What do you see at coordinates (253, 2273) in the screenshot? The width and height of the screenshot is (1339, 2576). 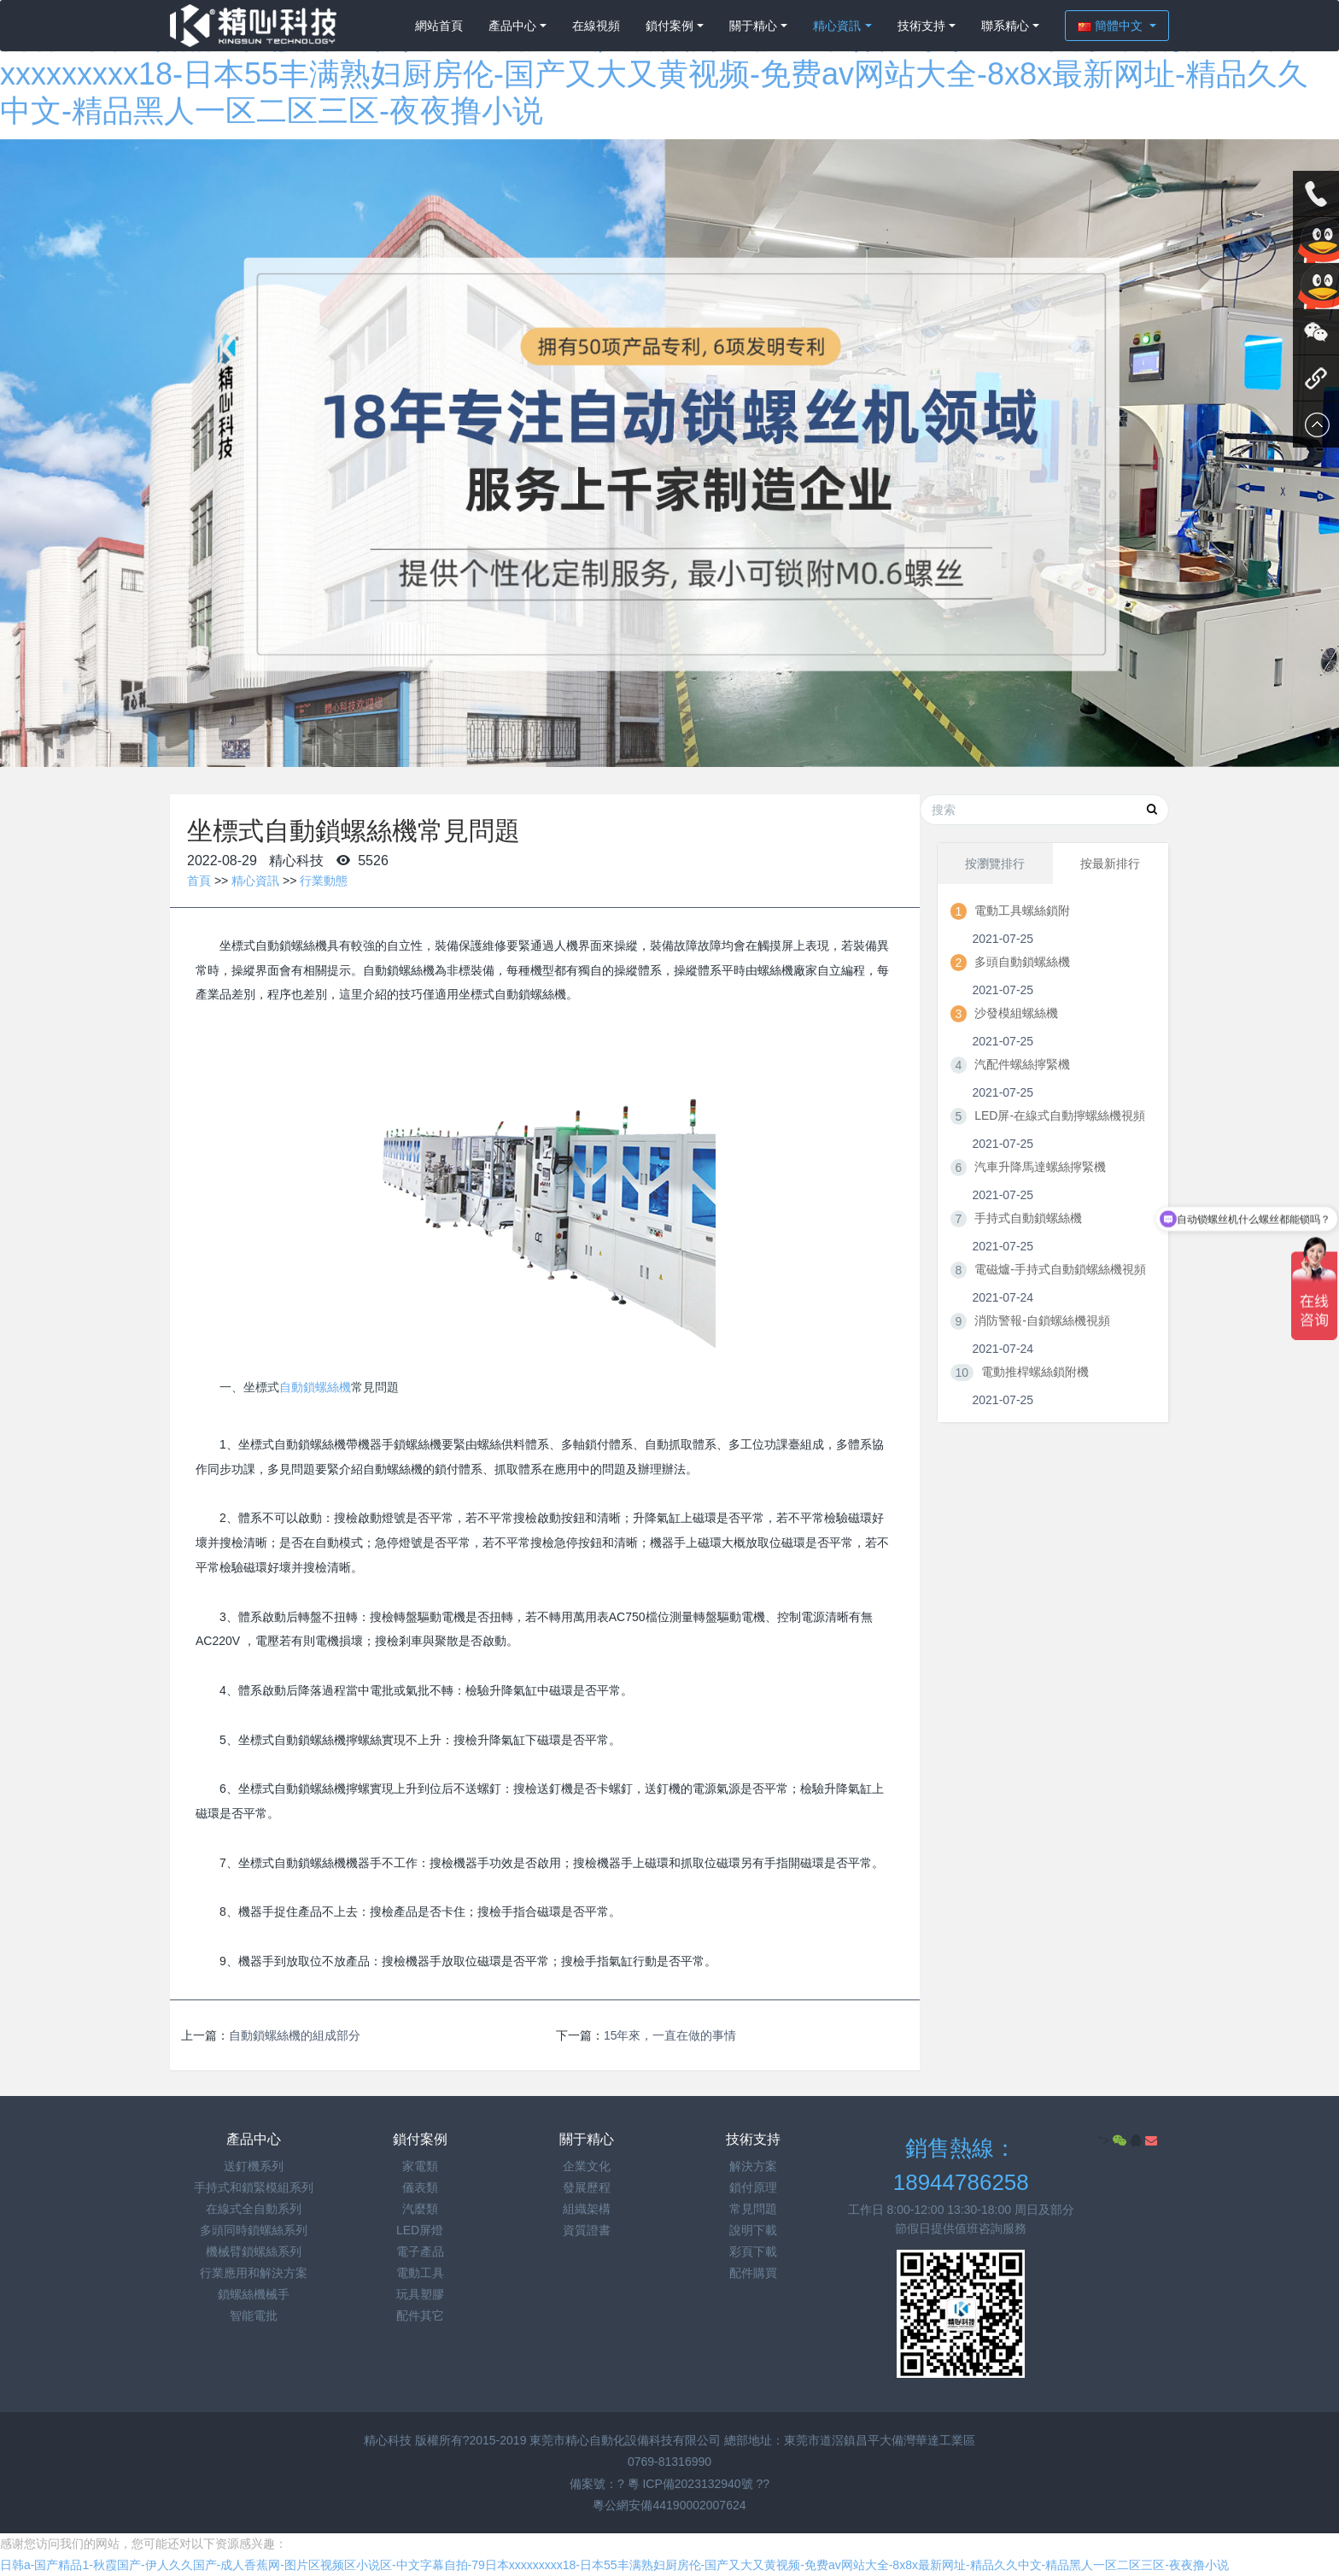 I see `行業應用和解決方案` at bounding box center [253, 2273].